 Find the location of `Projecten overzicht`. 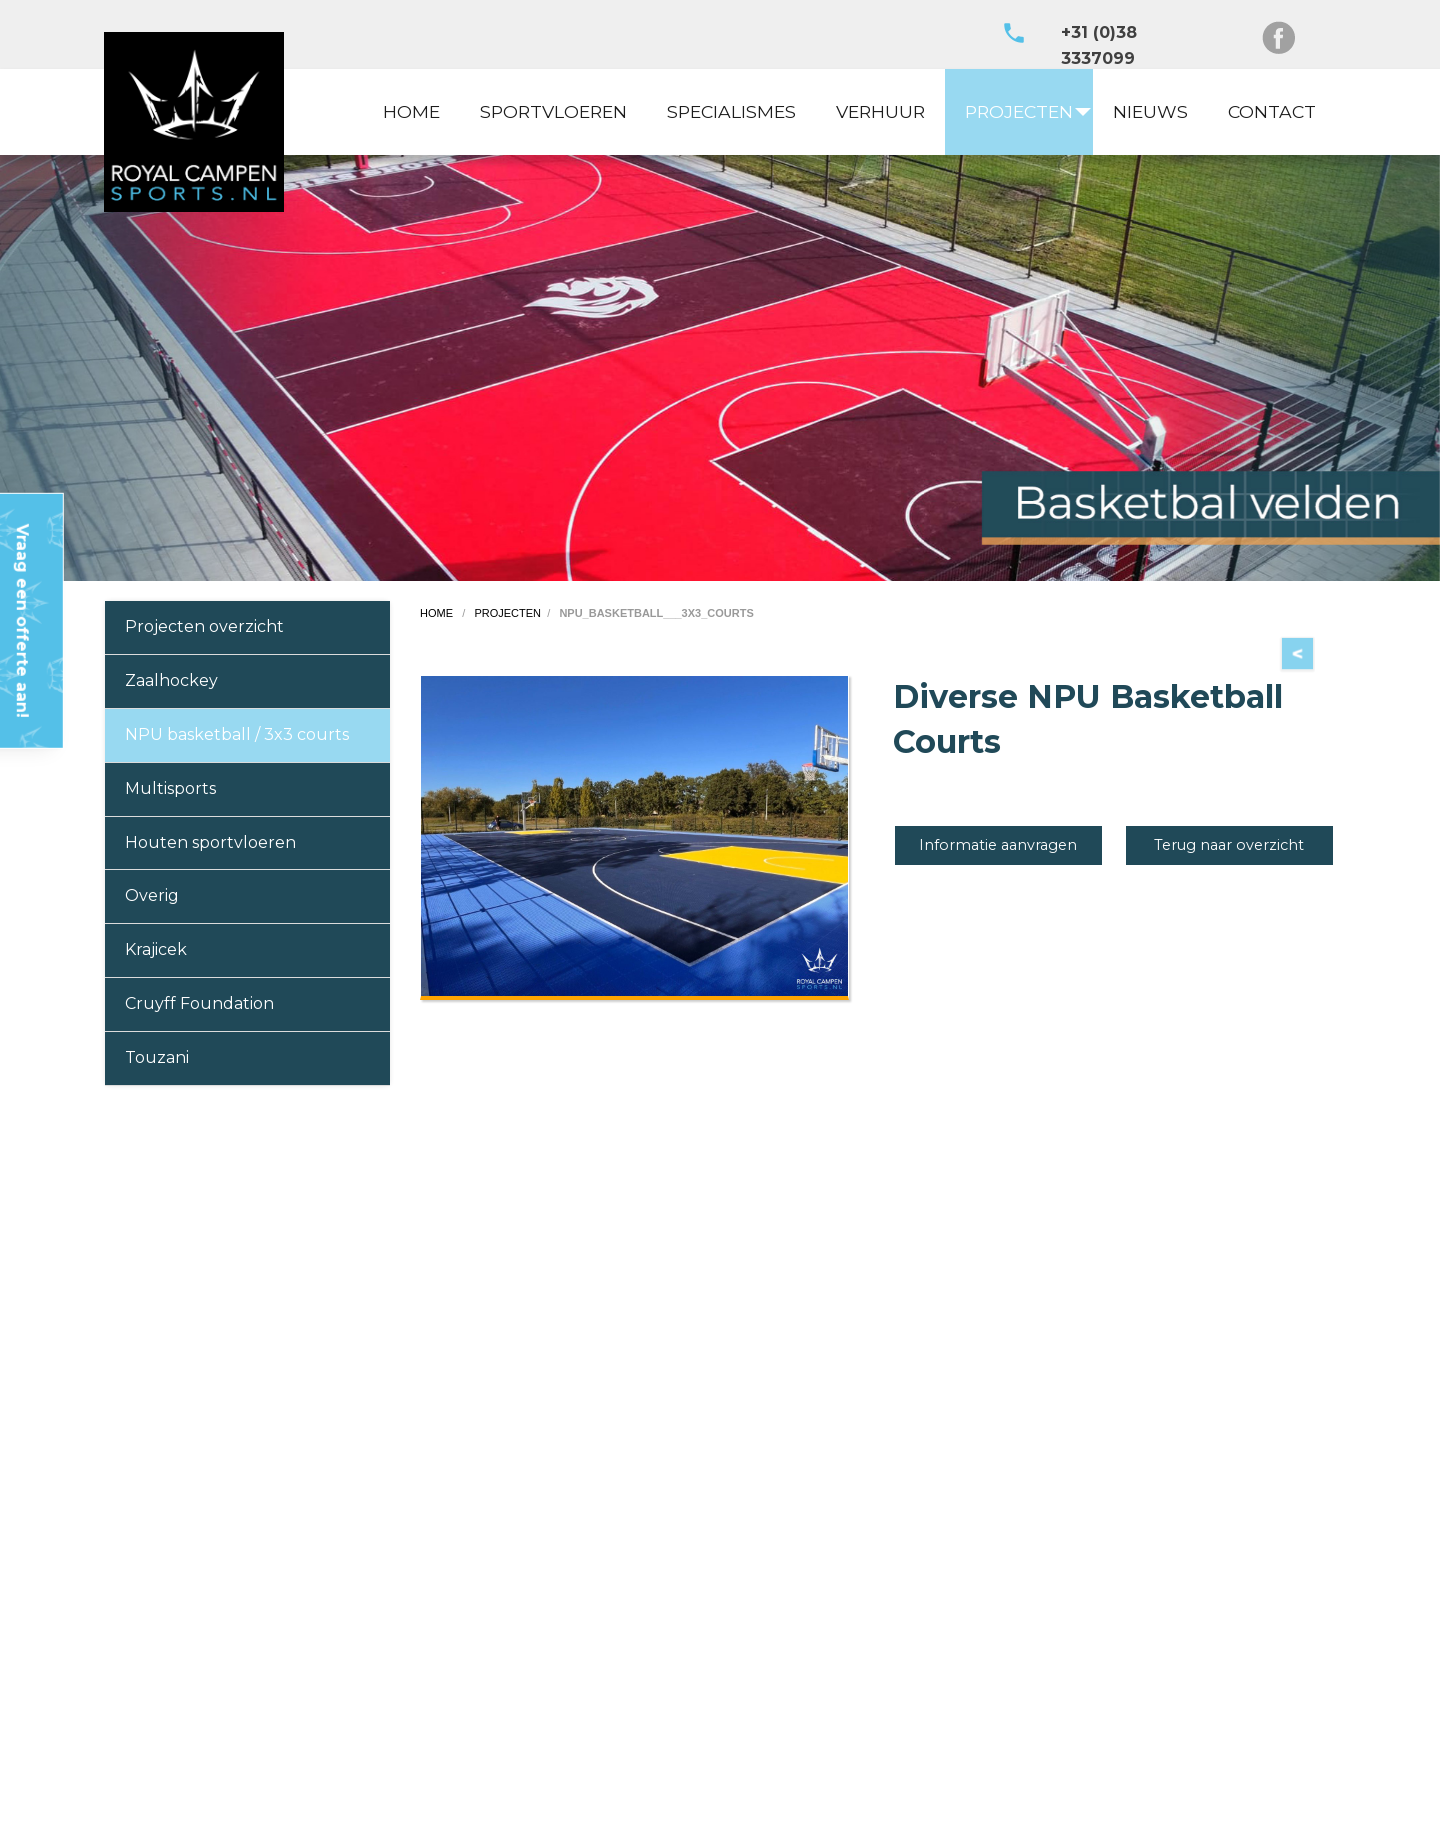

Projecten overzicht is located at coordinates (204, 626).